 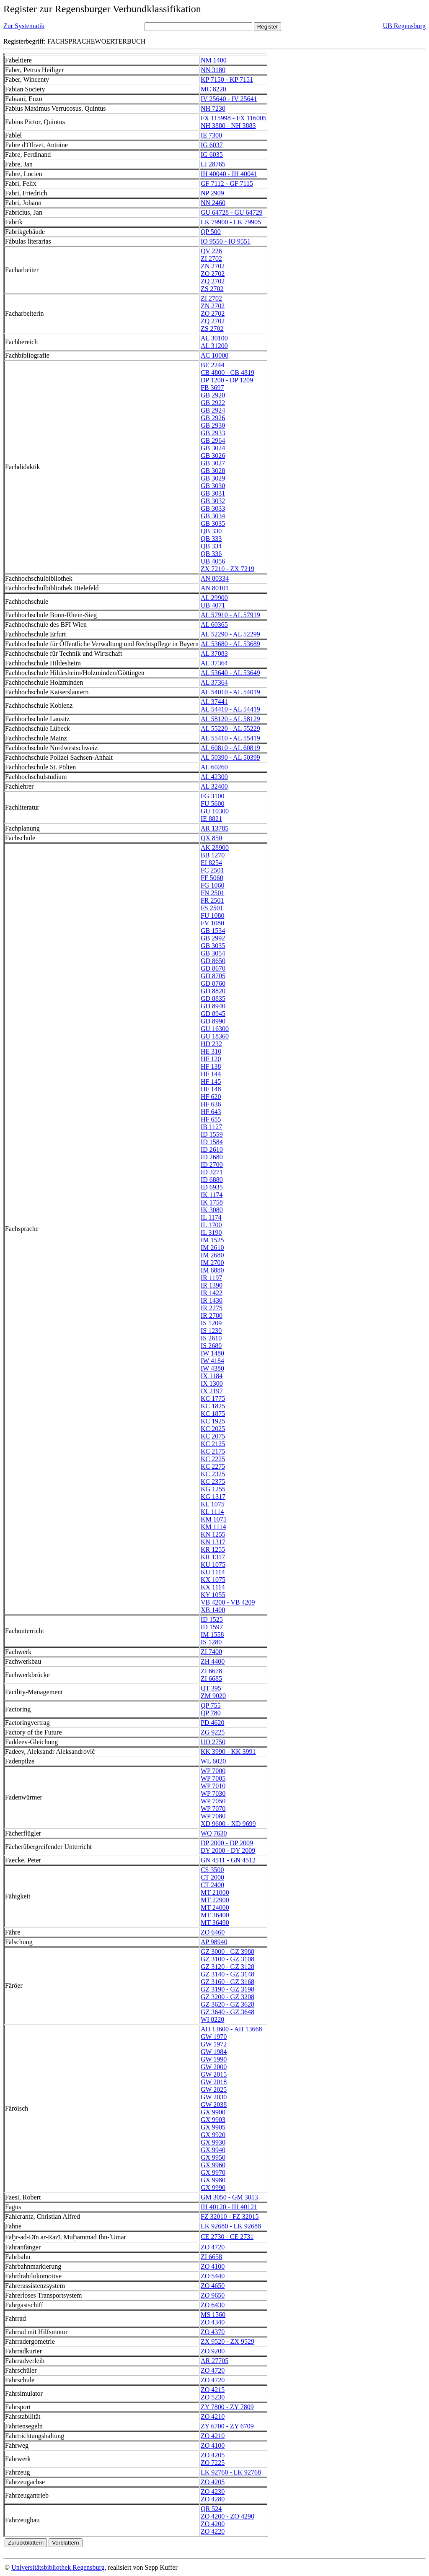 What do you see at coordinates (214, 2089) in the screenshot?
I see `GW 2025` at bounding box center [214, 2089].